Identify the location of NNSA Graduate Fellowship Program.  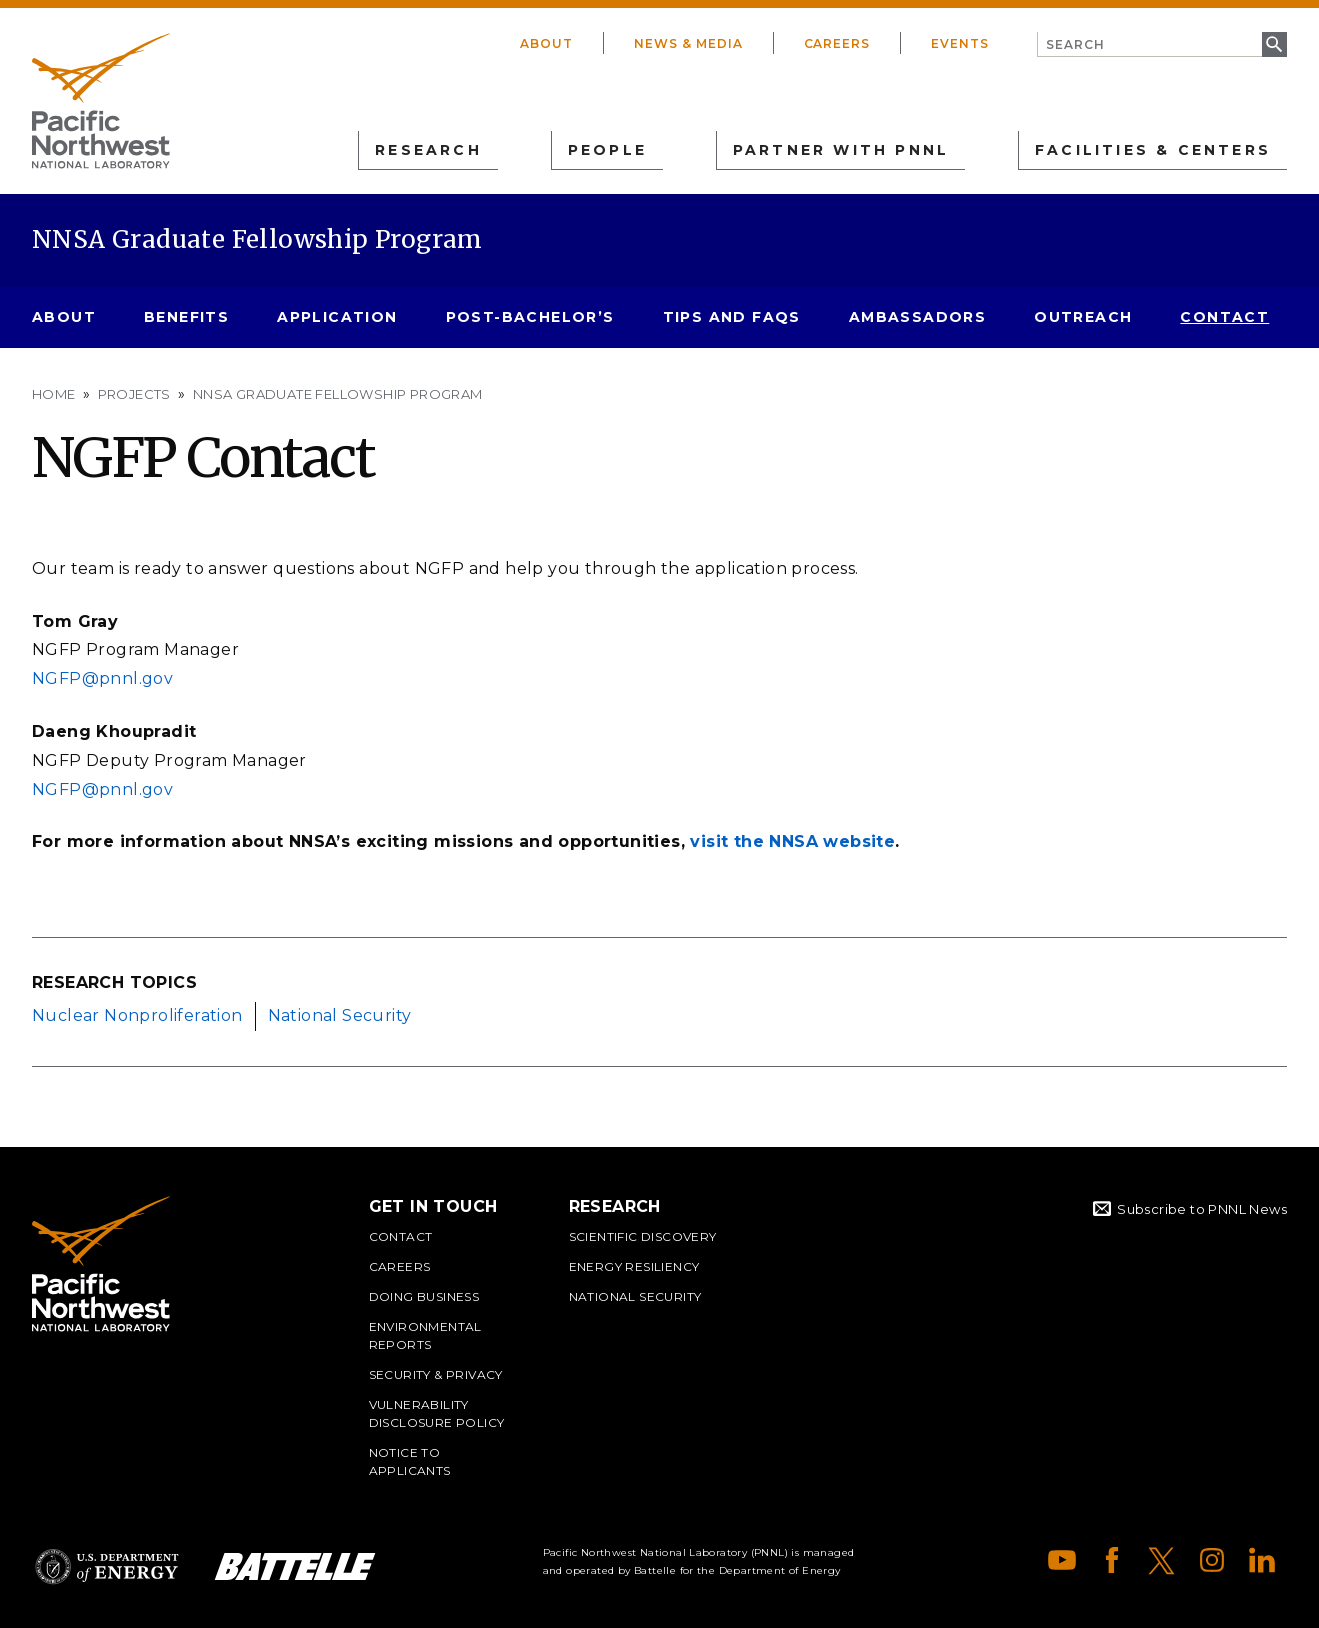
(257, 239).